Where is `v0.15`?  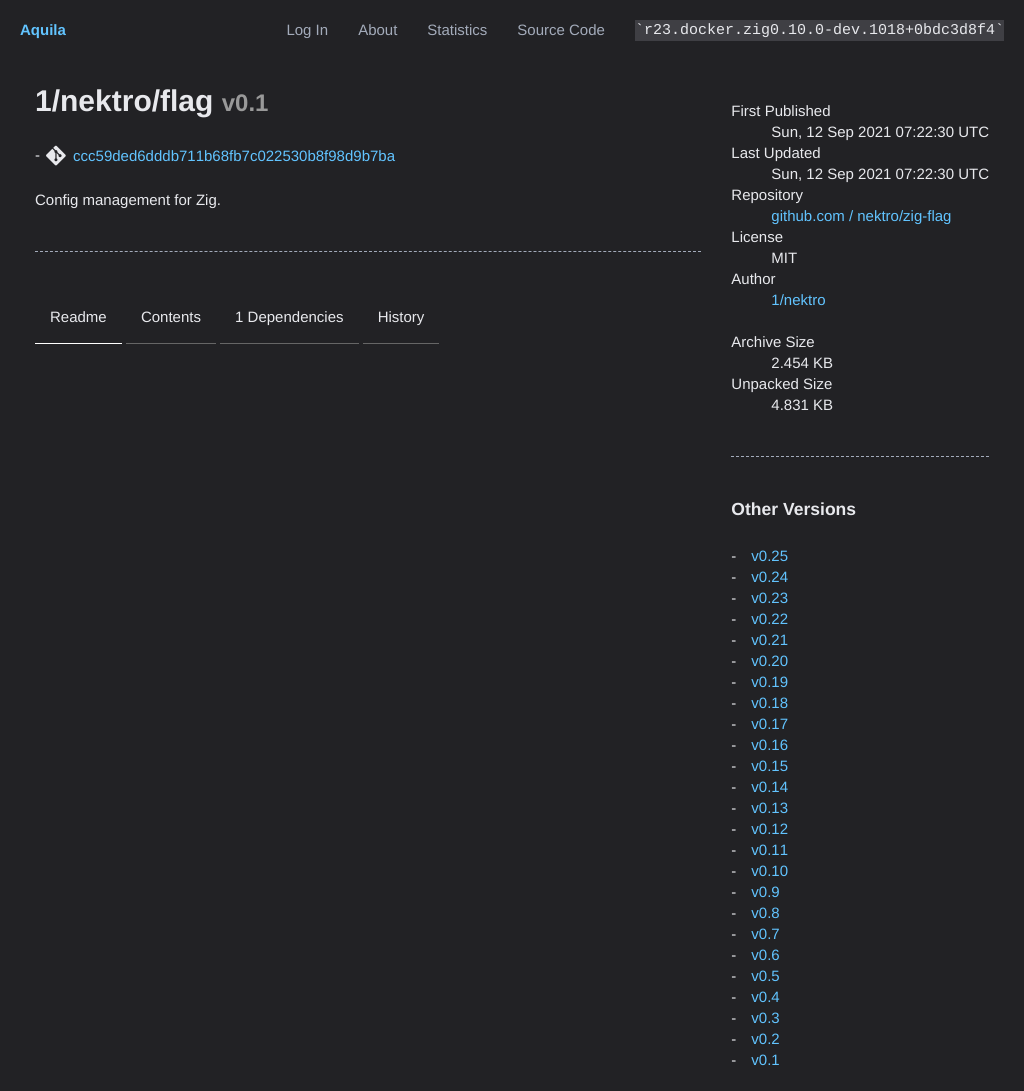
v0.15 is located at coordinates (769, 766).